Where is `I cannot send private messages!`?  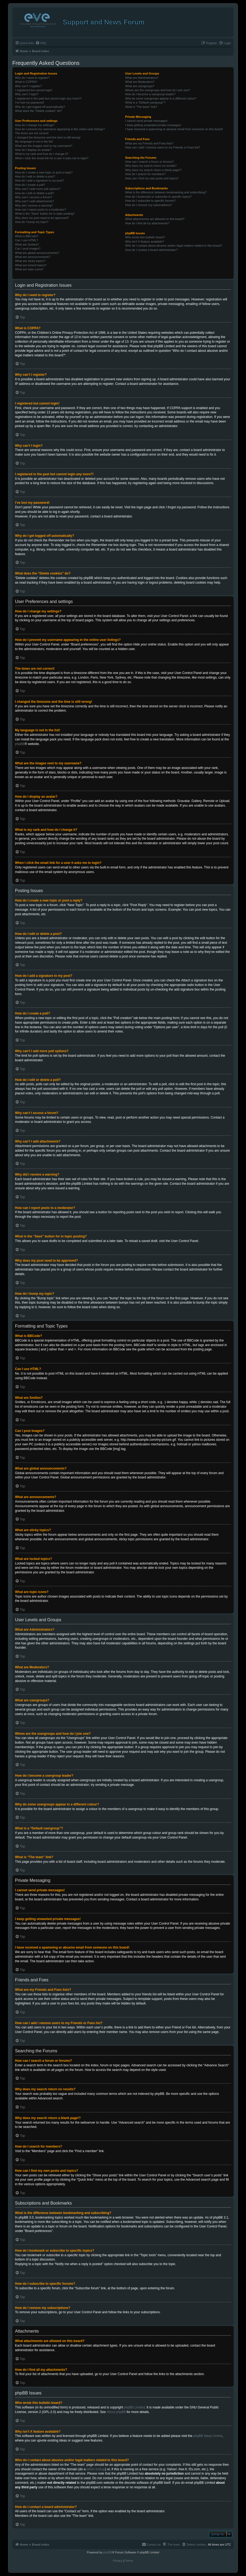 I cannot send private messages! is located at coordinates (146, 120).